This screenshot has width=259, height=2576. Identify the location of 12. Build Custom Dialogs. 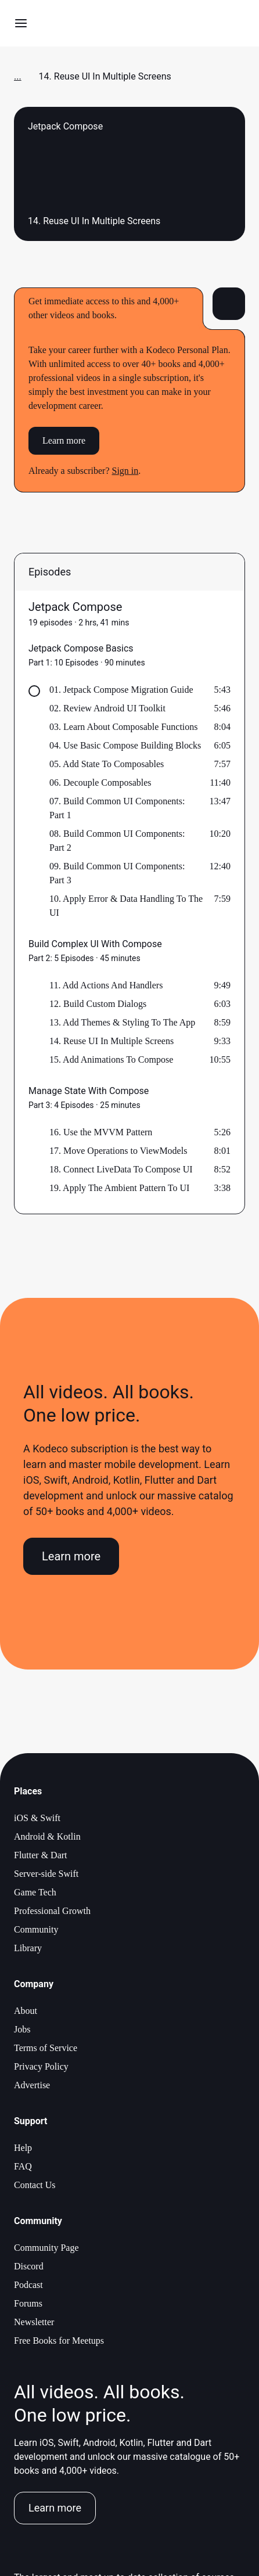
(97, 1004).